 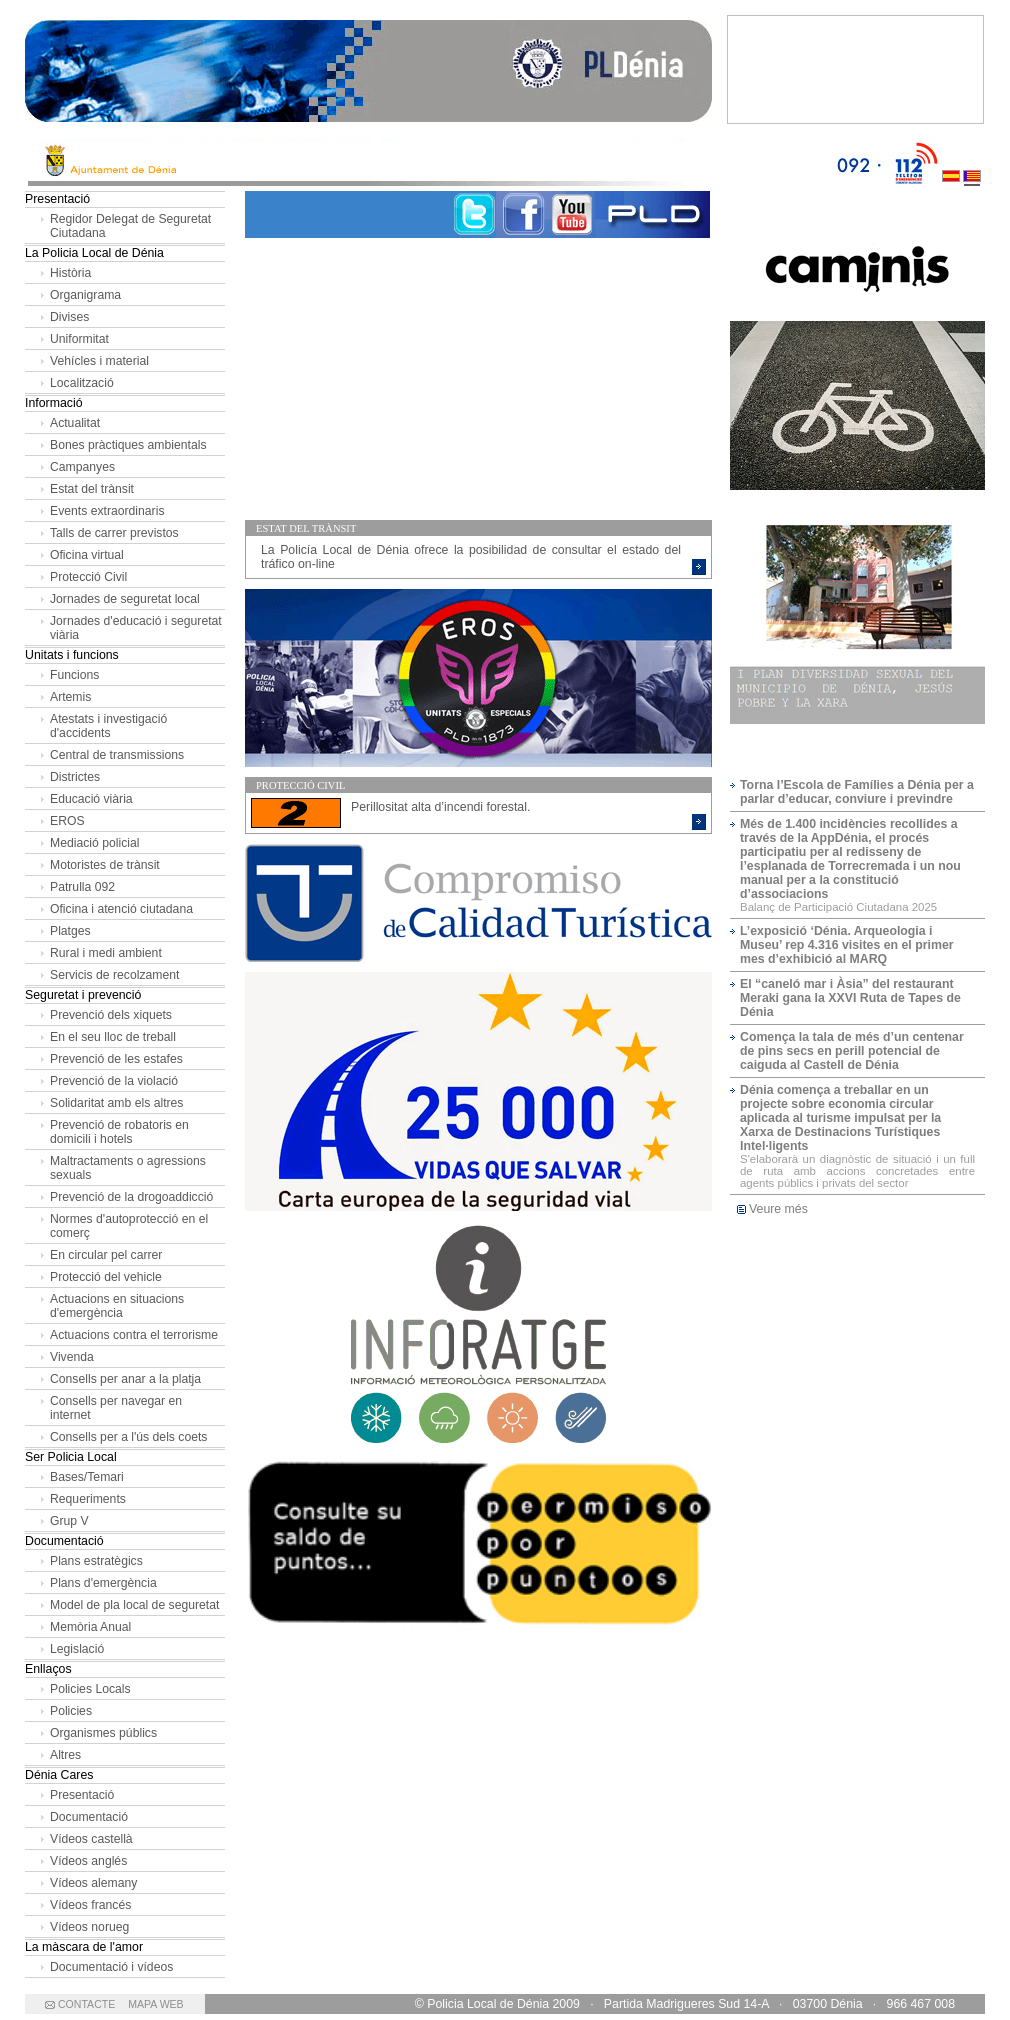 What do you see at coordinates (74, 675) in the screenshot?
I see `Funcions` at bounding box center [74, 675].